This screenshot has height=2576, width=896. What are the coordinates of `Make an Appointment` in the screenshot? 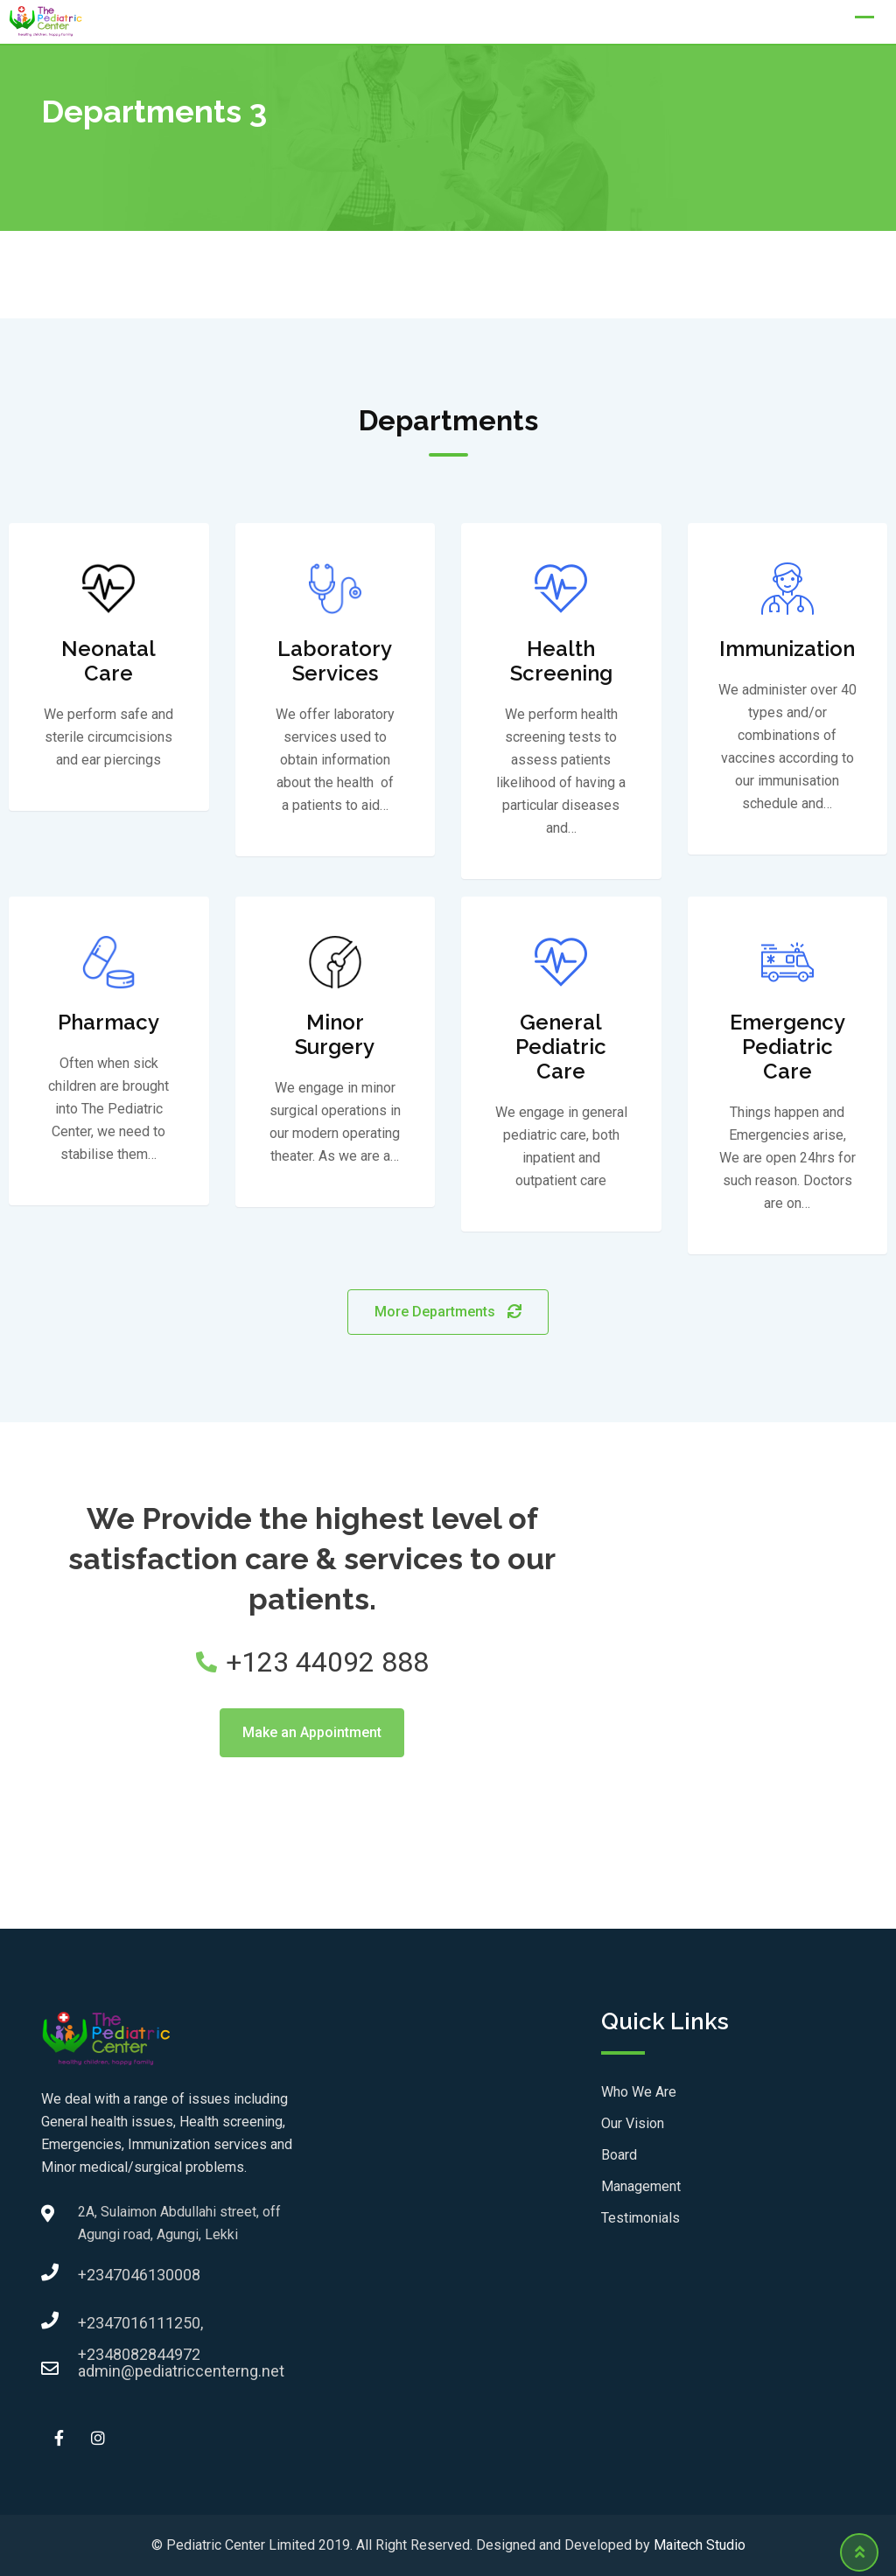 It's located at (312, 1732).